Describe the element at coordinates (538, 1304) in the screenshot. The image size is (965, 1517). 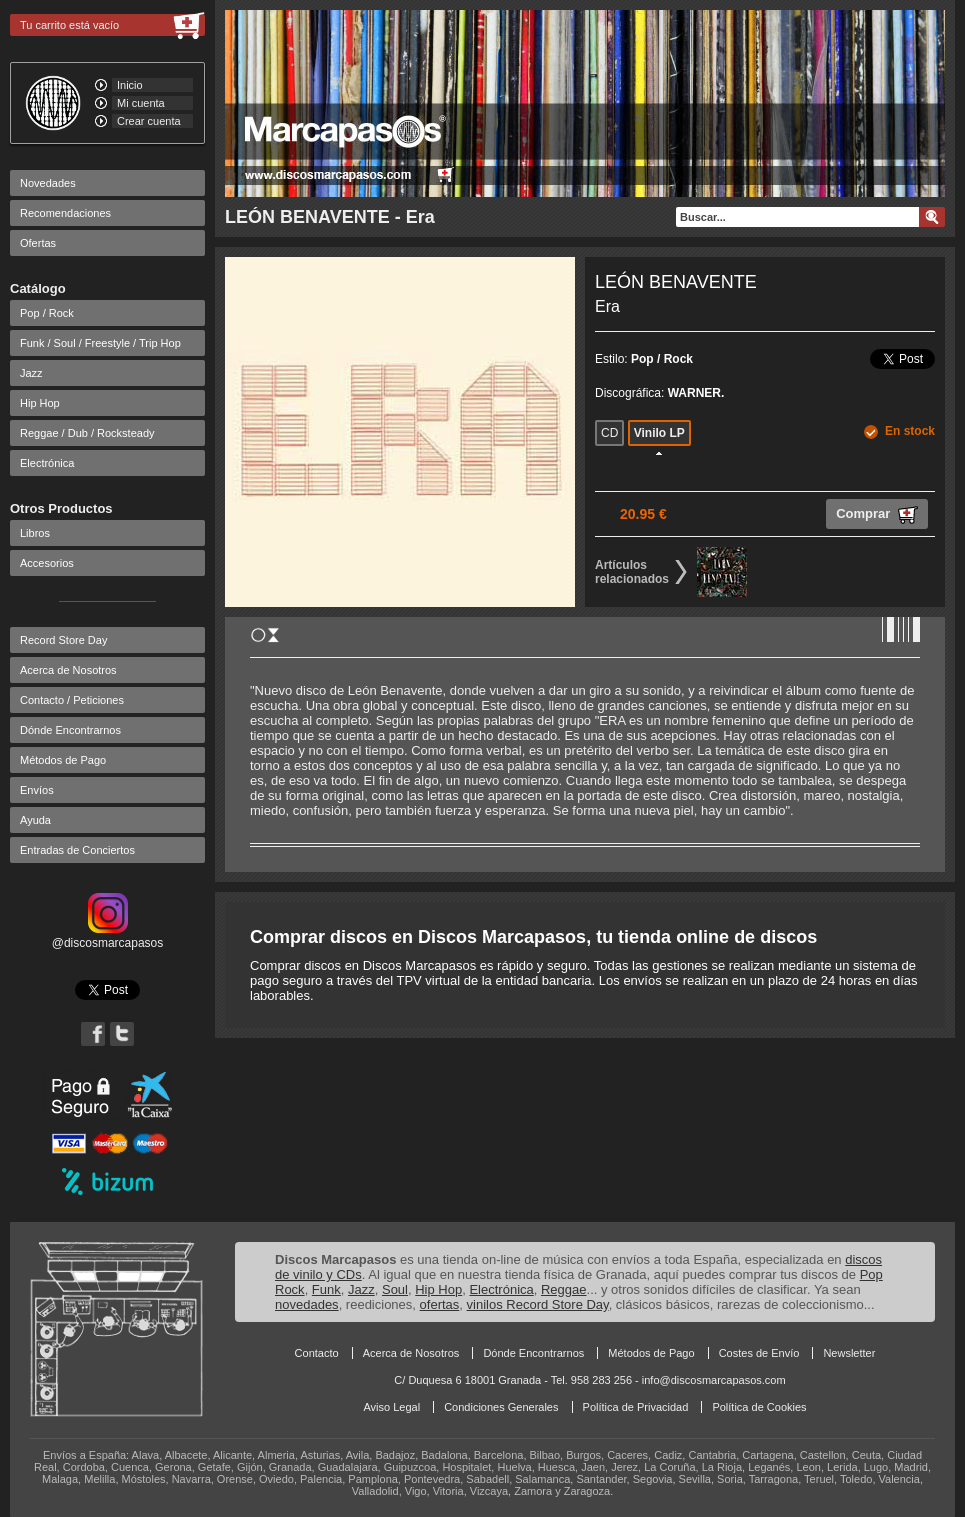
I see `vinilos Record Store Day` at that location.